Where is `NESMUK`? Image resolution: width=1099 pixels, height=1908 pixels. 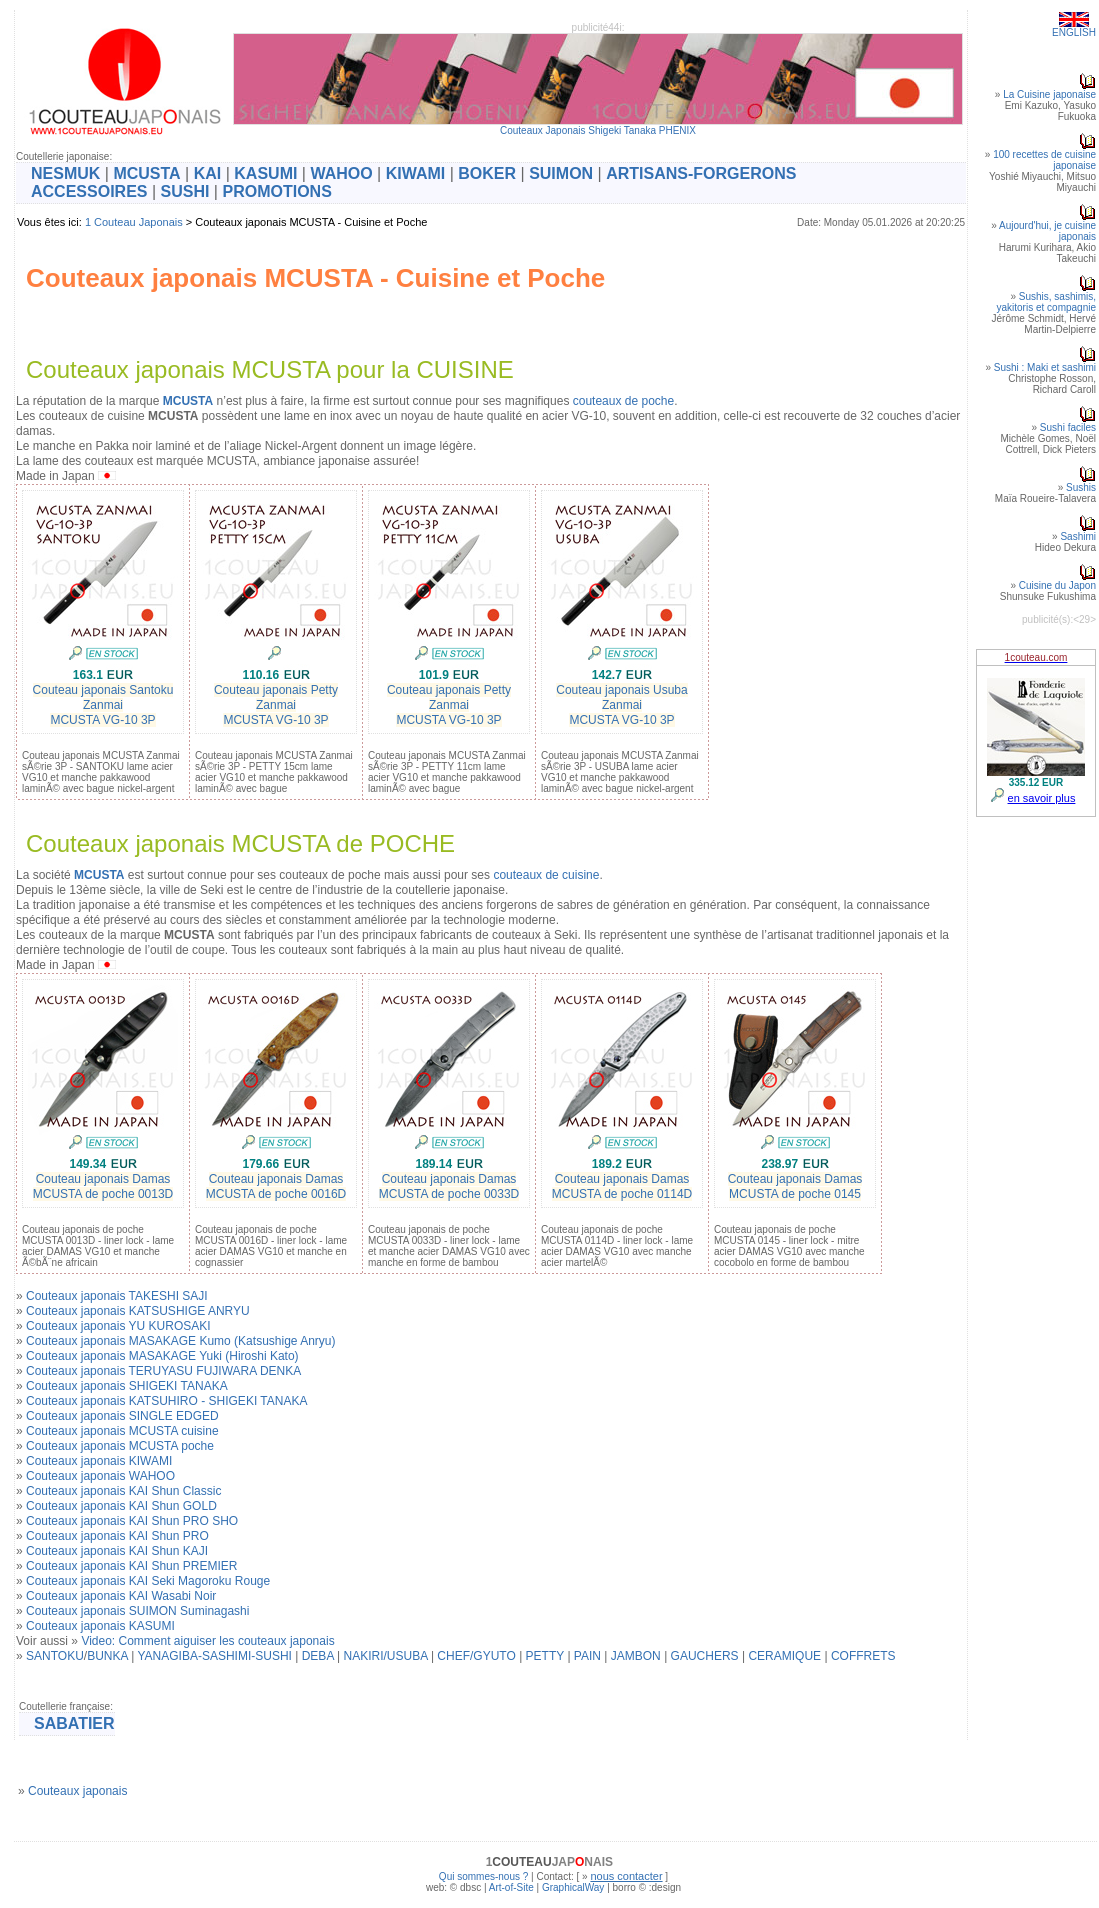 NESMUK is located at coordinates (65, 173).